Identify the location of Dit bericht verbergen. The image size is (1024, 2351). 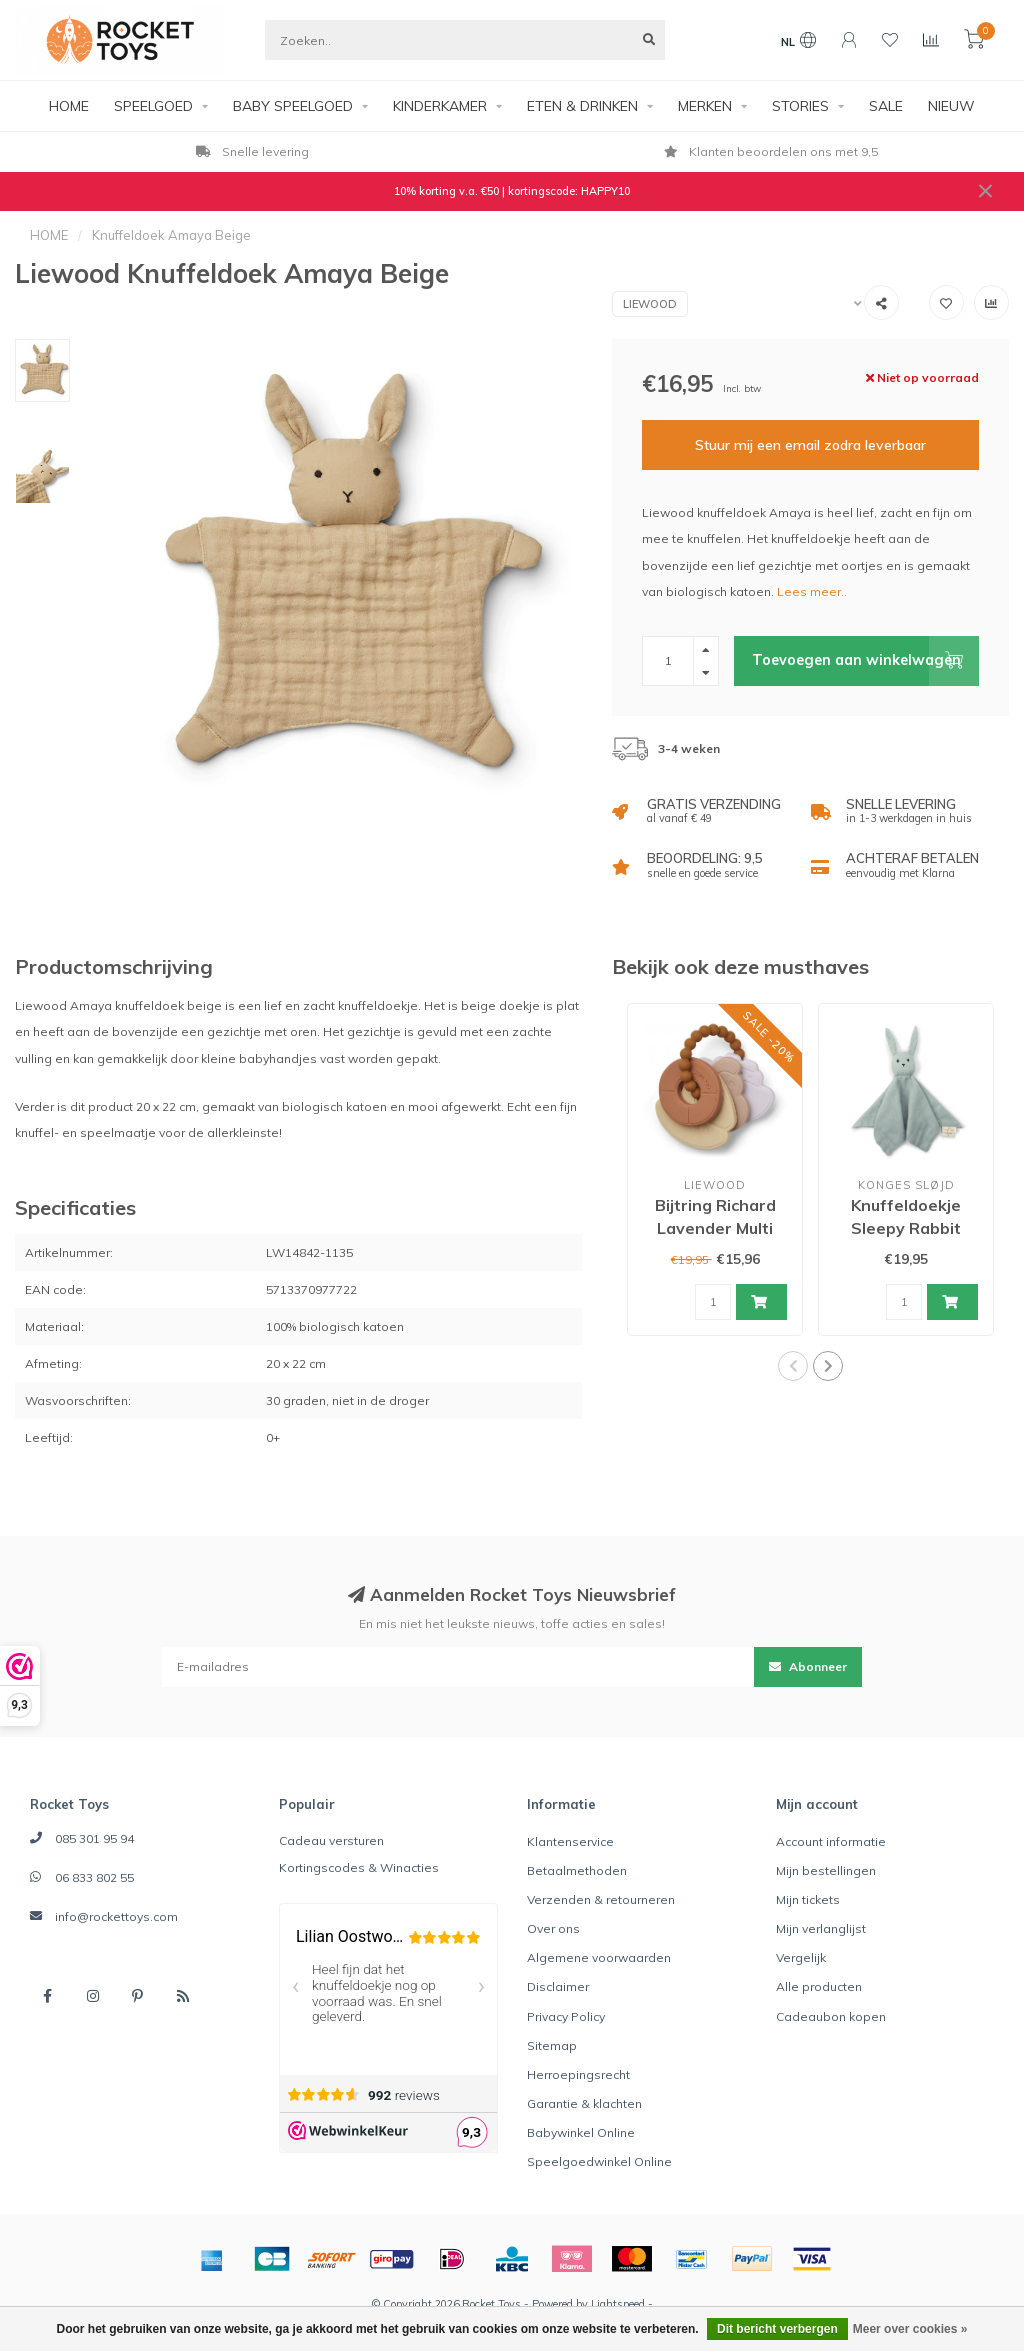
(777, 2329).